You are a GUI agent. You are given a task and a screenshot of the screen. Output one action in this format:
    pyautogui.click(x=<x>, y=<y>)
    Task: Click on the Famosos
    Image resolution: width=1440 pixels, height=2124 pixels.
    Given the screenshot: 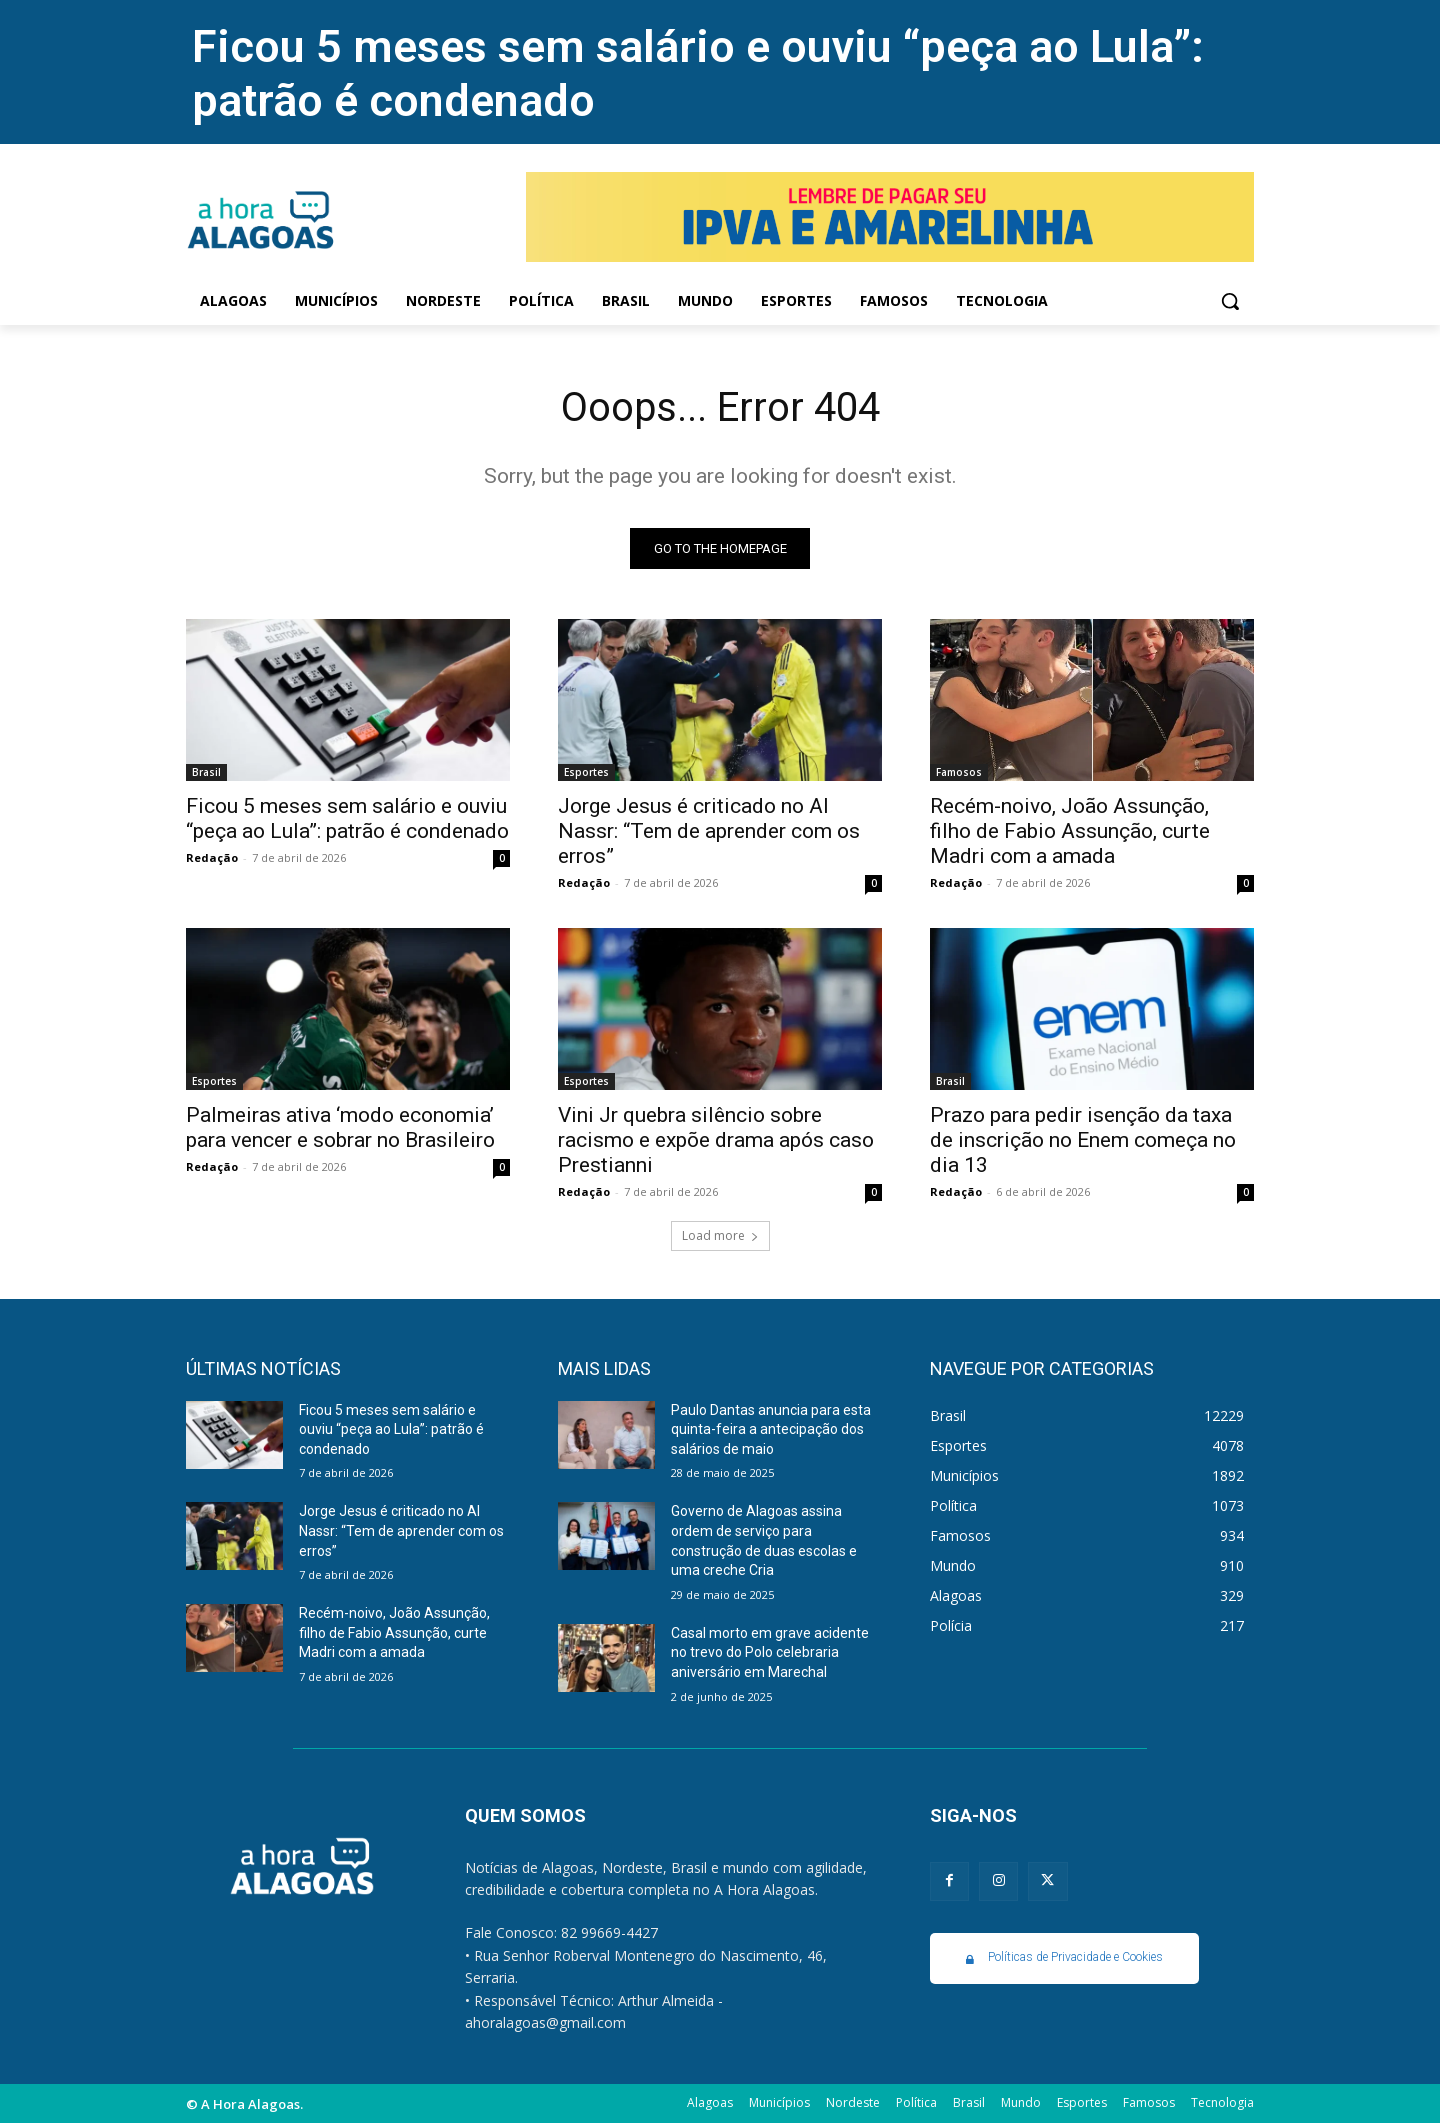 What is the action you would take?
    pyautogui.click(x=959, y=772)
    